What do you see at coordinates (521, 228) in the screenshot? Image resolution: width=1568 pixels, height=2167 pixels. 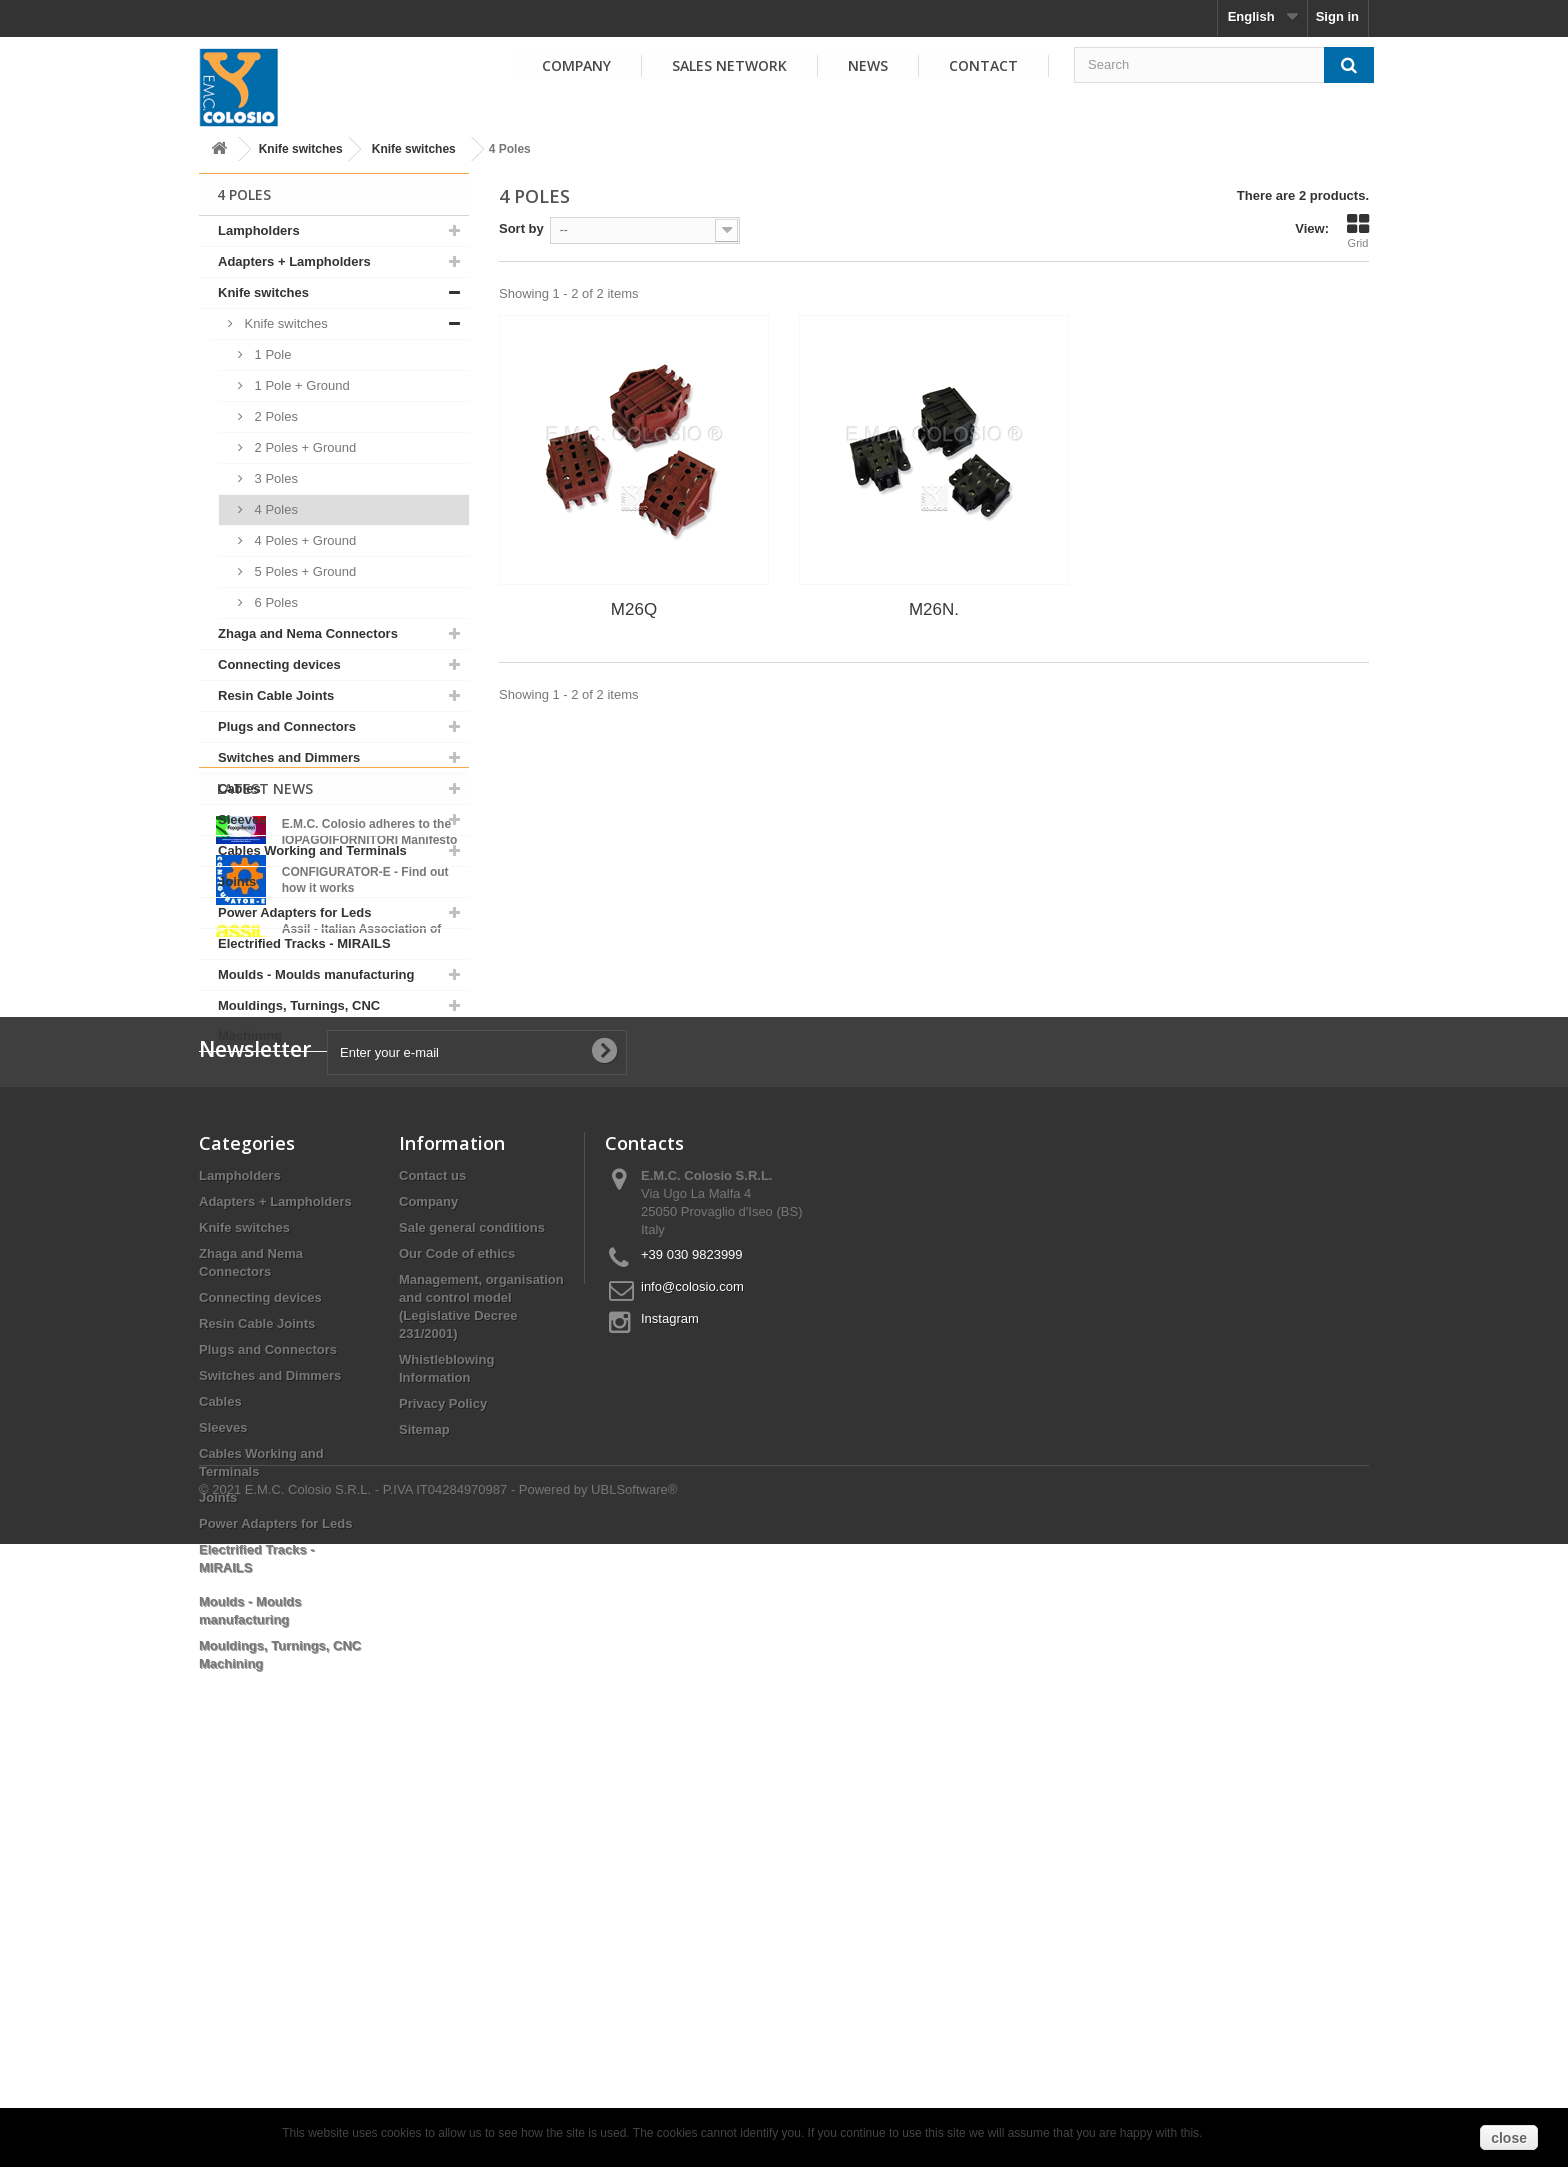 I see `Sort by` at bounding box center [521, 228].